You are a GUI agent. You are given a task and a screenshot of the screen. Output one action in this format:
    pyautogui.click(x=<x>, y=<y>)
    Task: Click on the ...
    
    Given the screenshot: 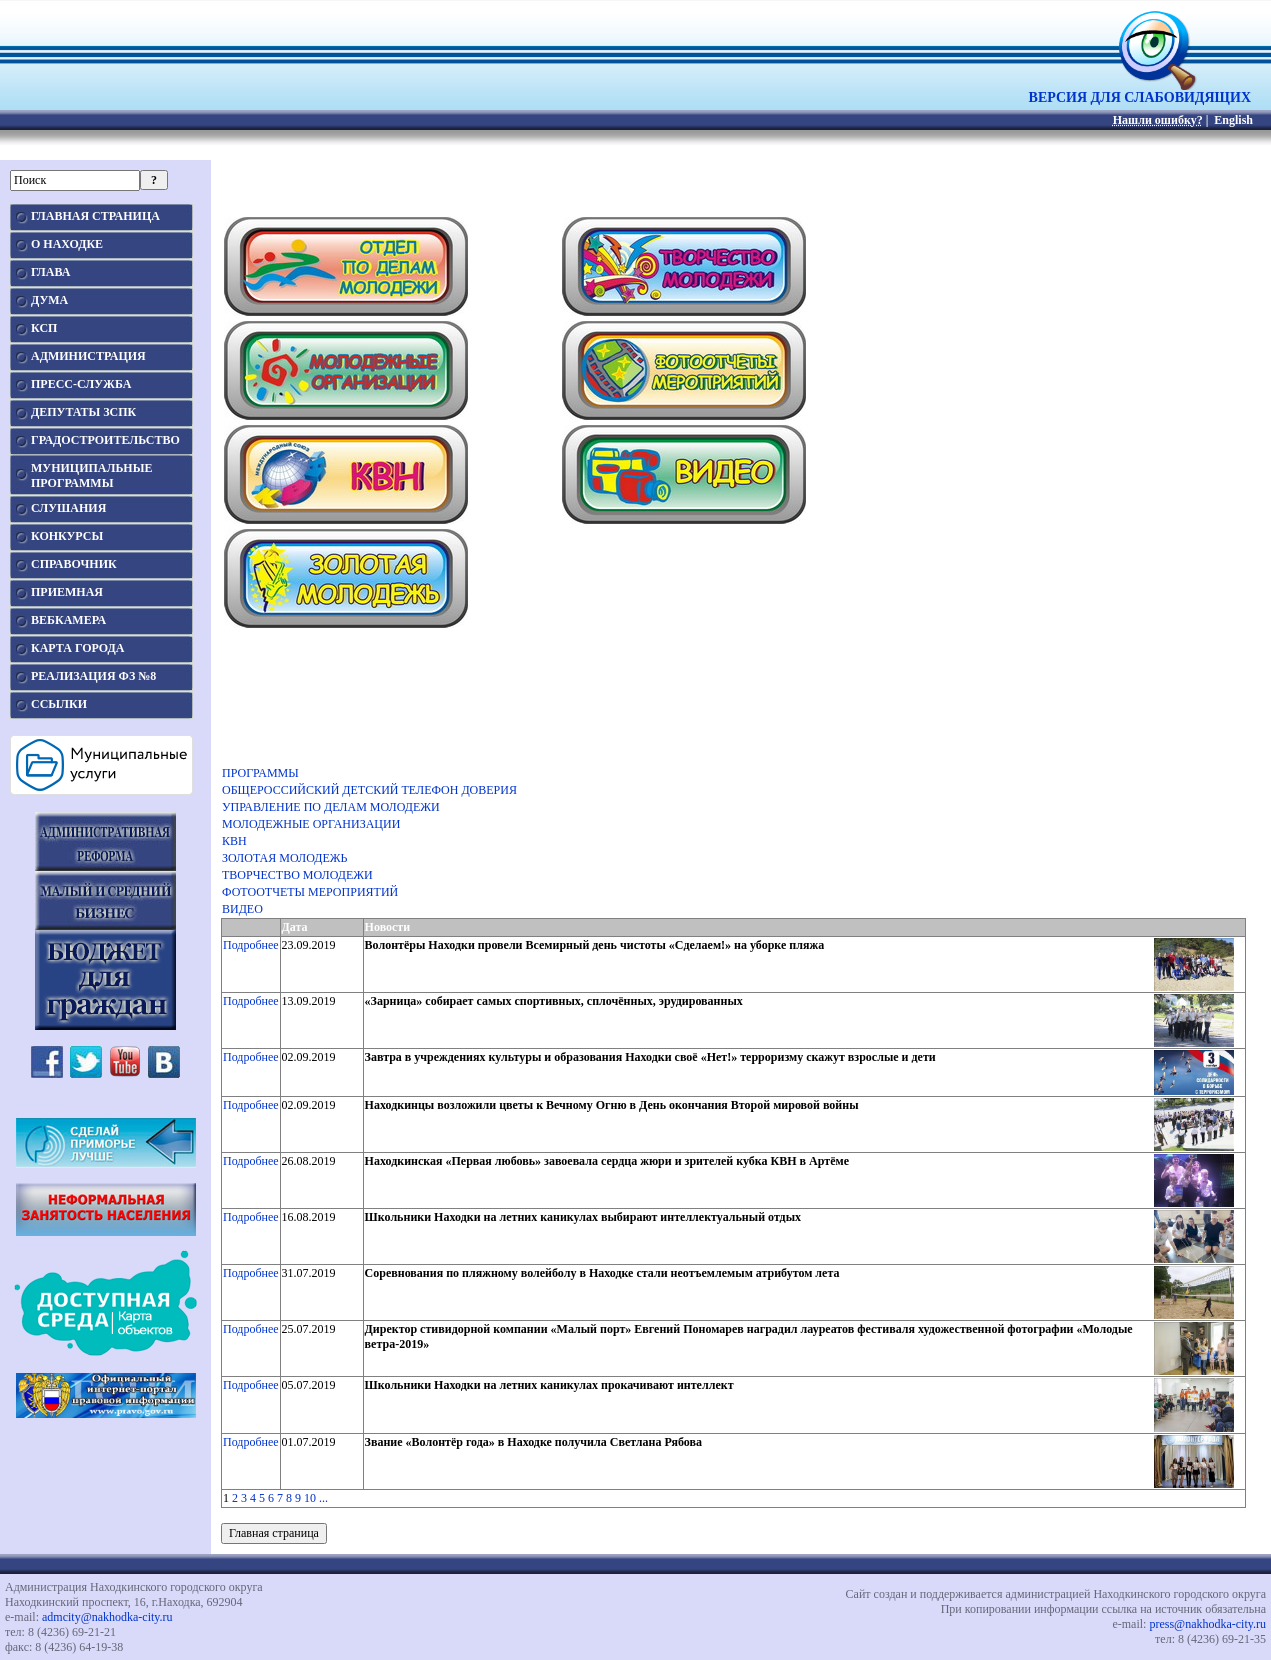 What is the action you would take?
    pyautogui.click(x=323, y=1498)
    